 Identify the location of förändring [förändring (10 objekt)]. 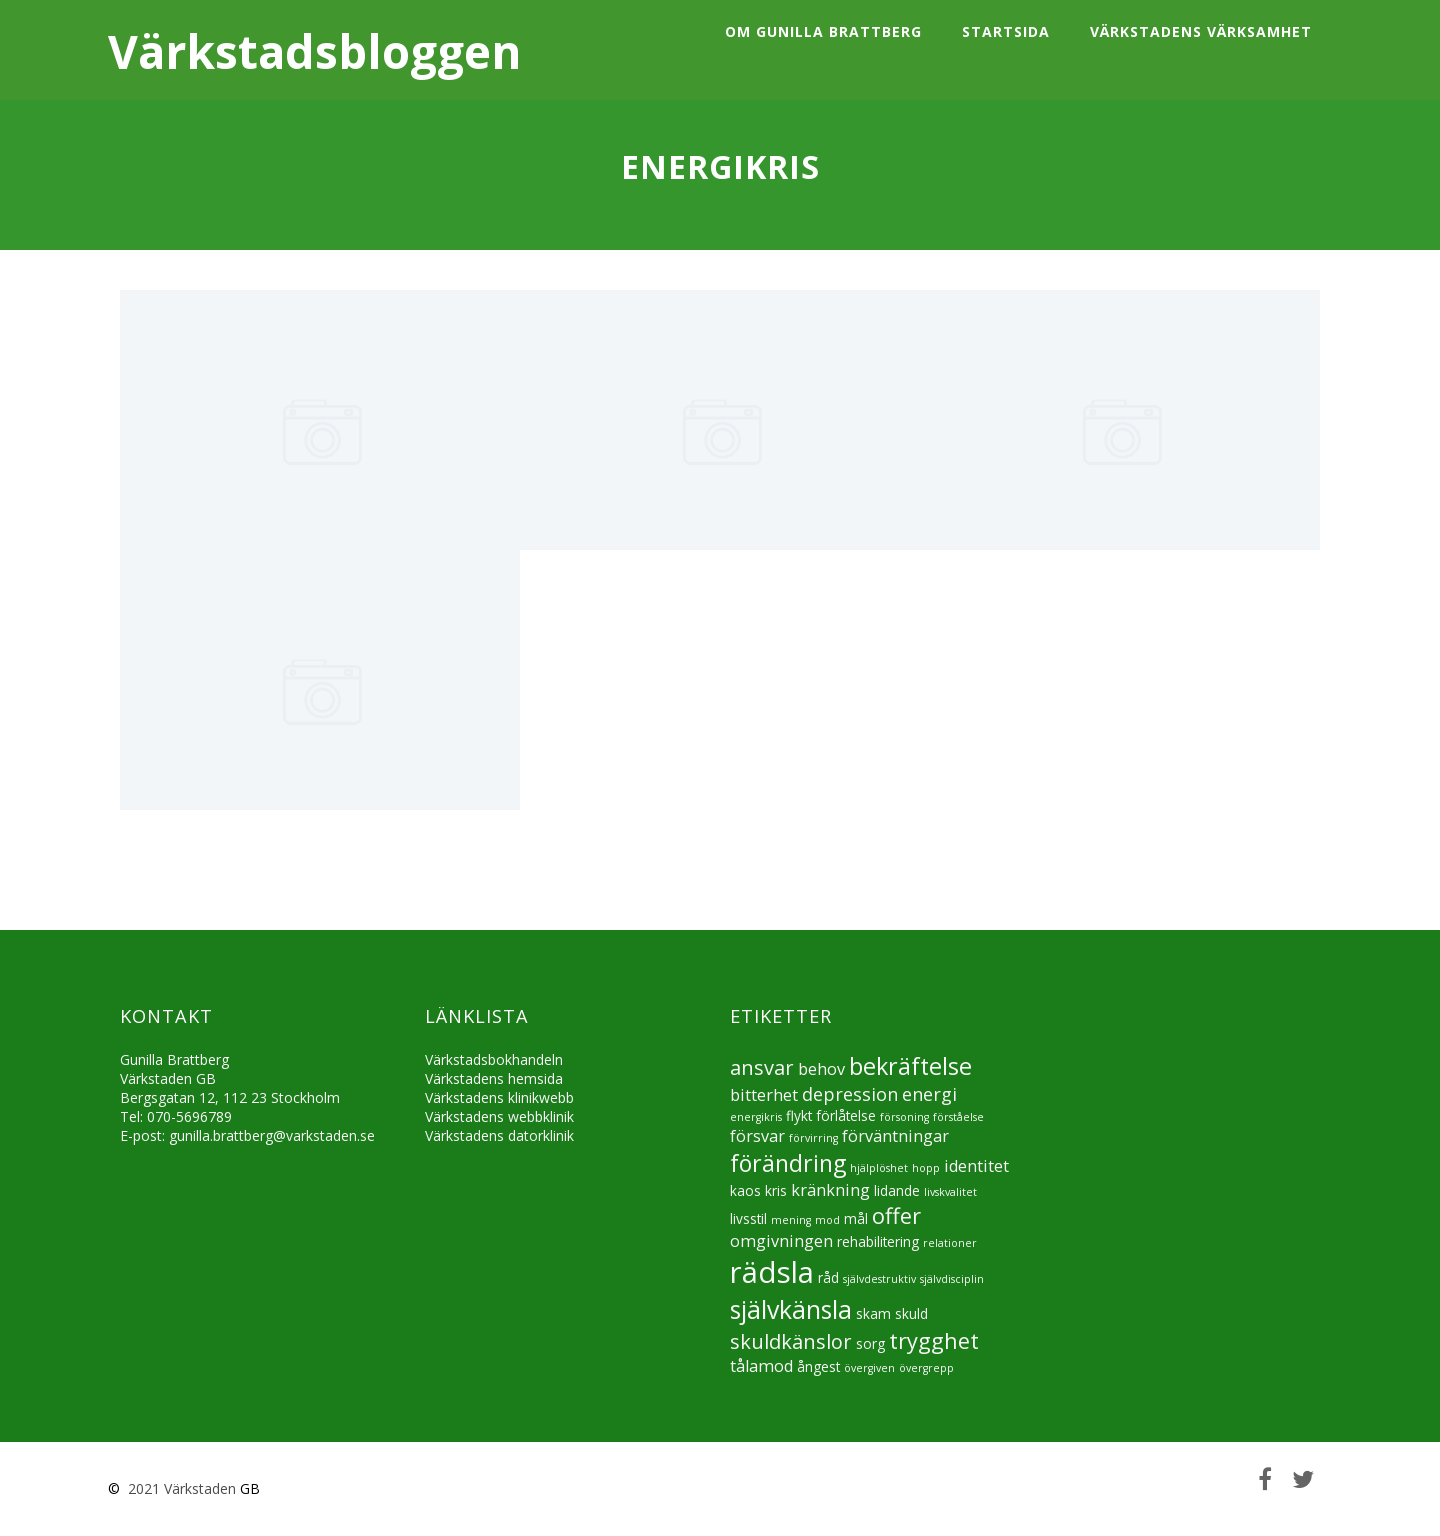
(788, 1163).